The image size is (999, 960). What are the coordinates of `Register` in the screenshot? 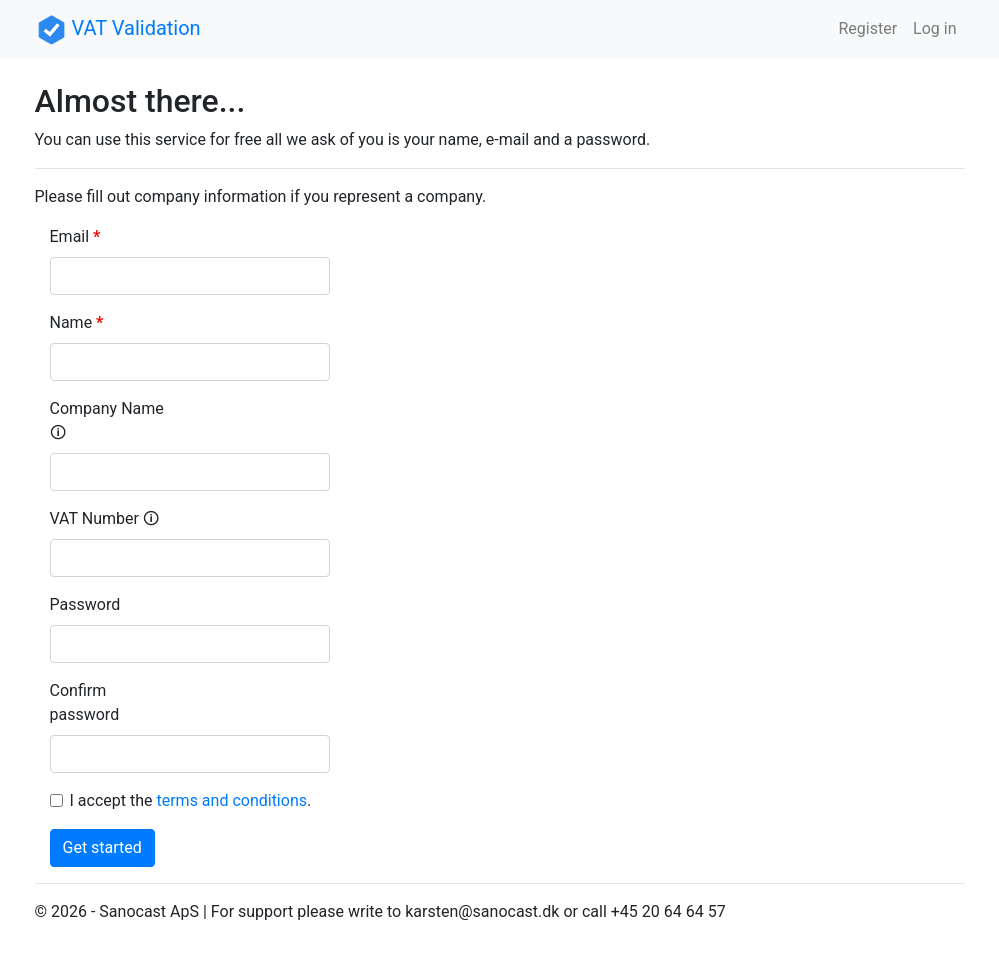 It's located at (867, 28).